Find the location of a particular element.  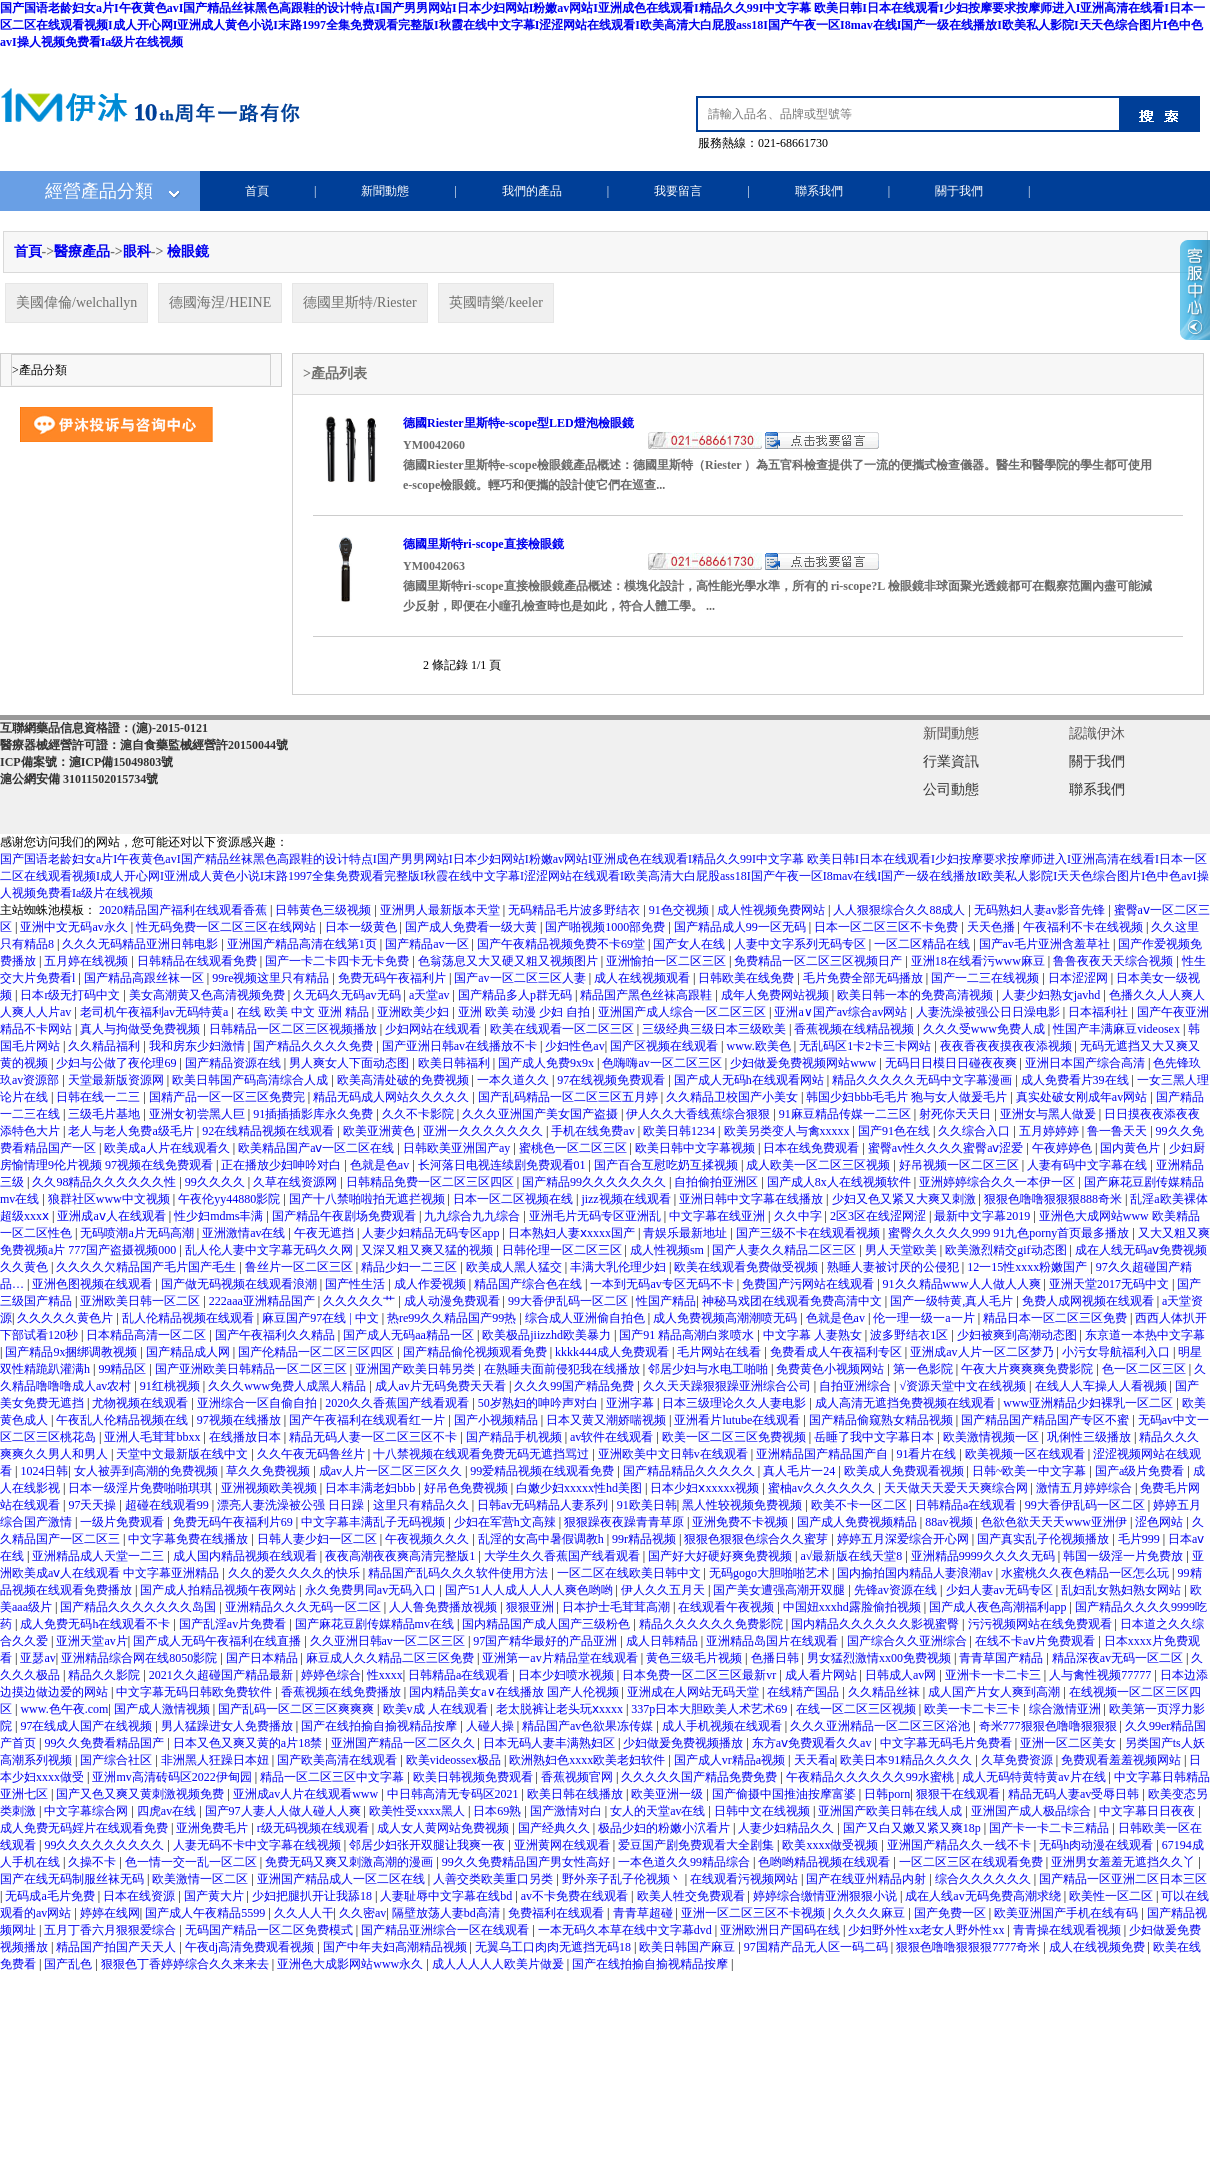

自拍偷拍亚洲区 is located at coordinates (717, 1182).